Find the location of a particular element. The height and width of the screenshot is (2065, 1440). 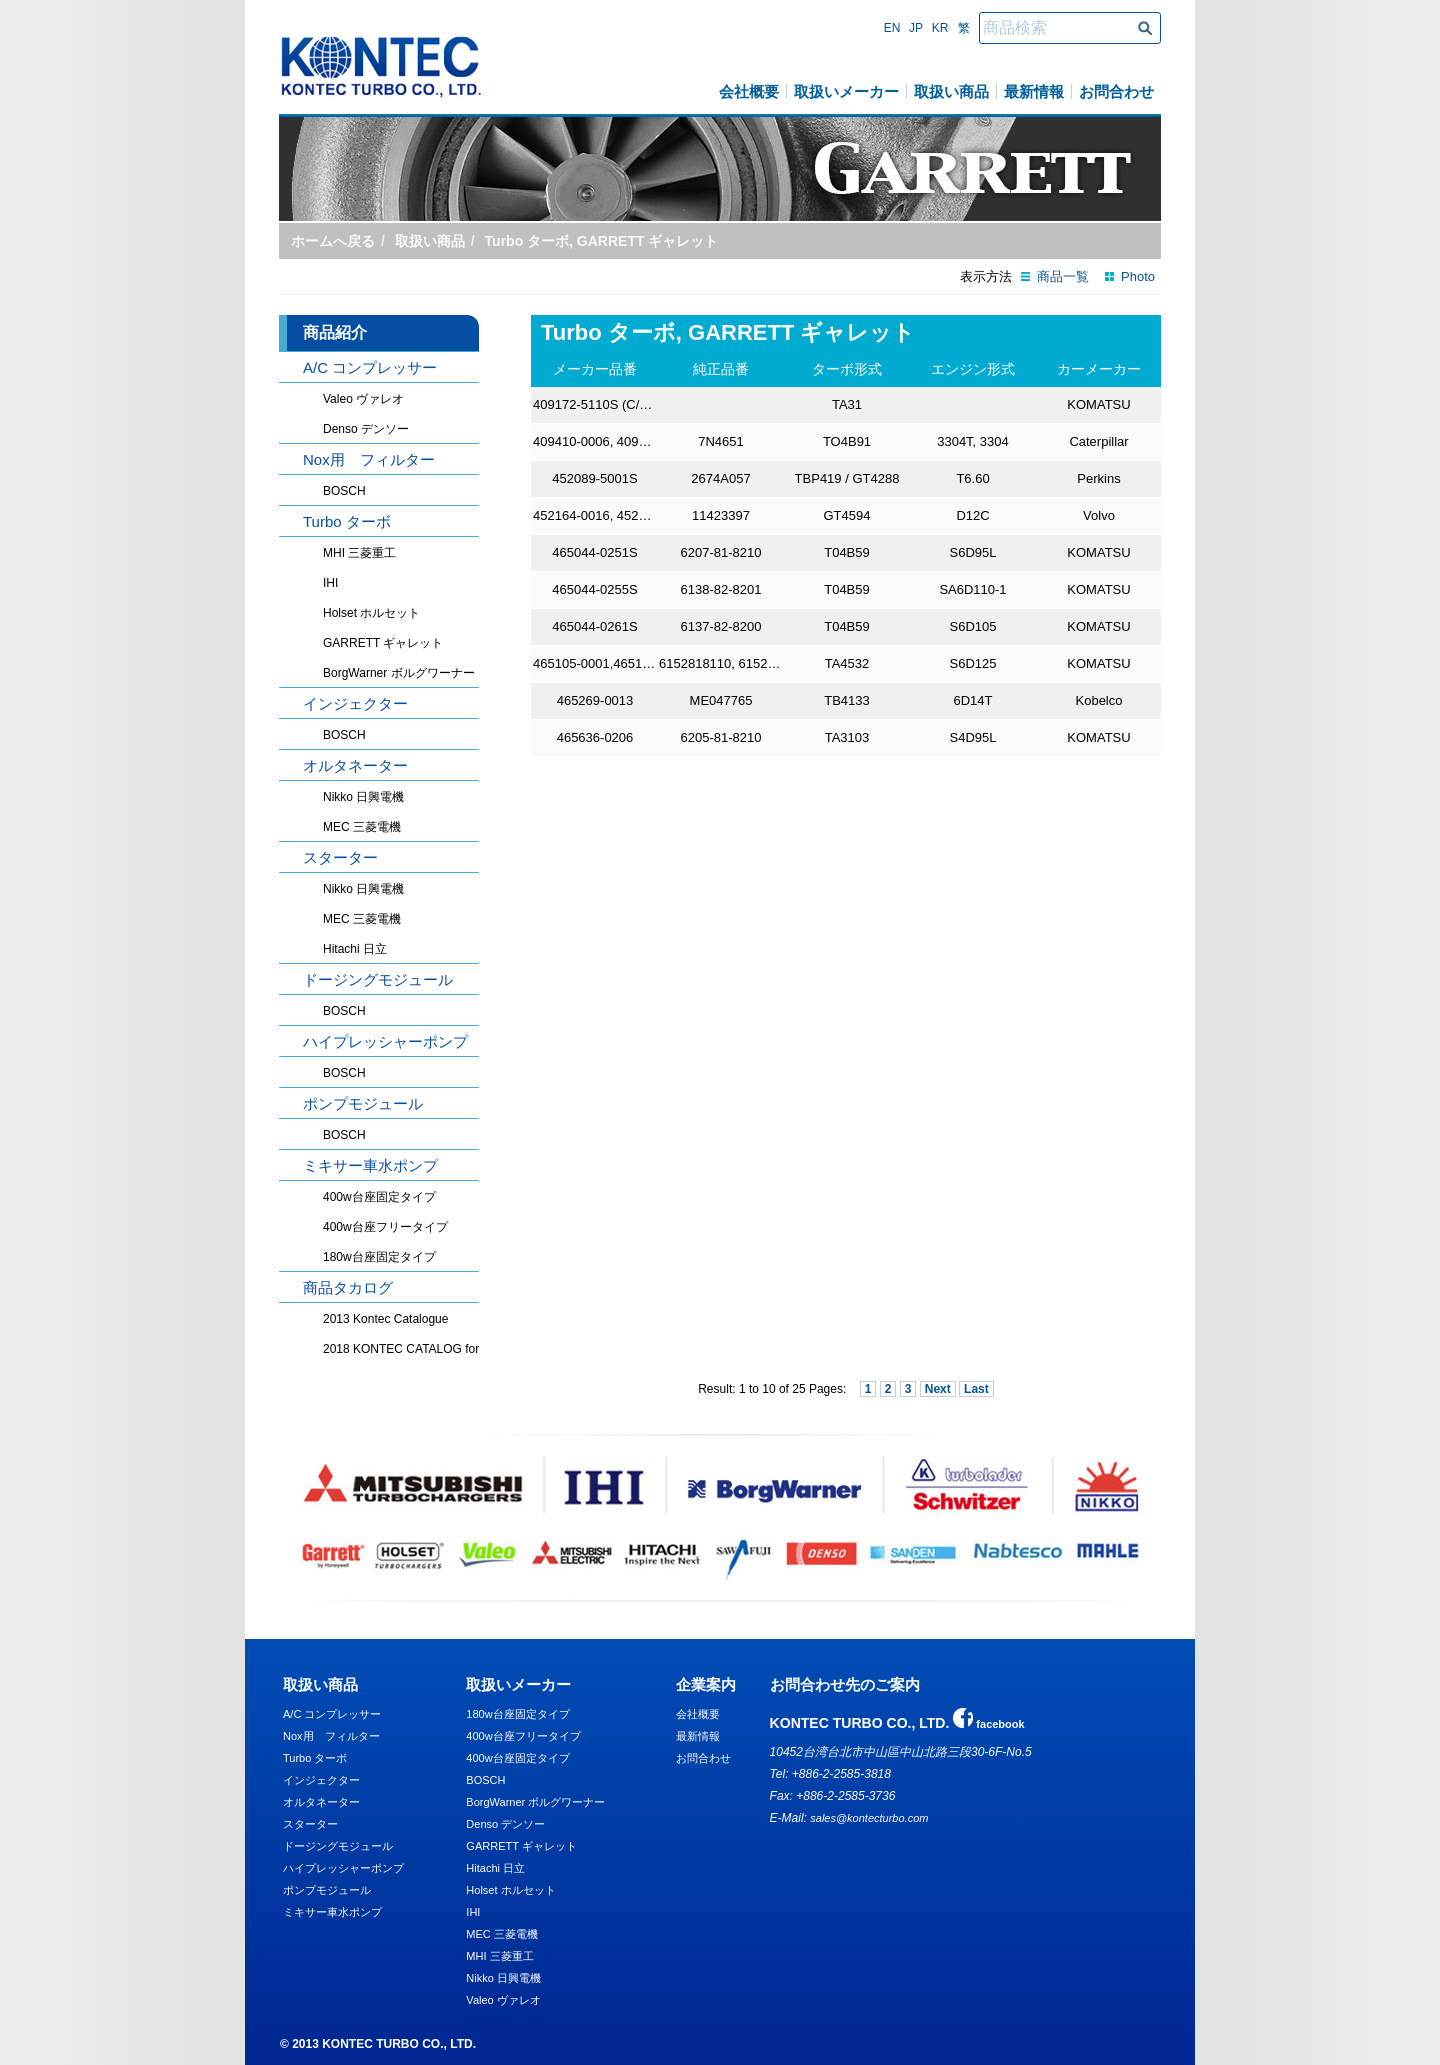

400w台座固定タイプ is located at coordinates (379, 1197).